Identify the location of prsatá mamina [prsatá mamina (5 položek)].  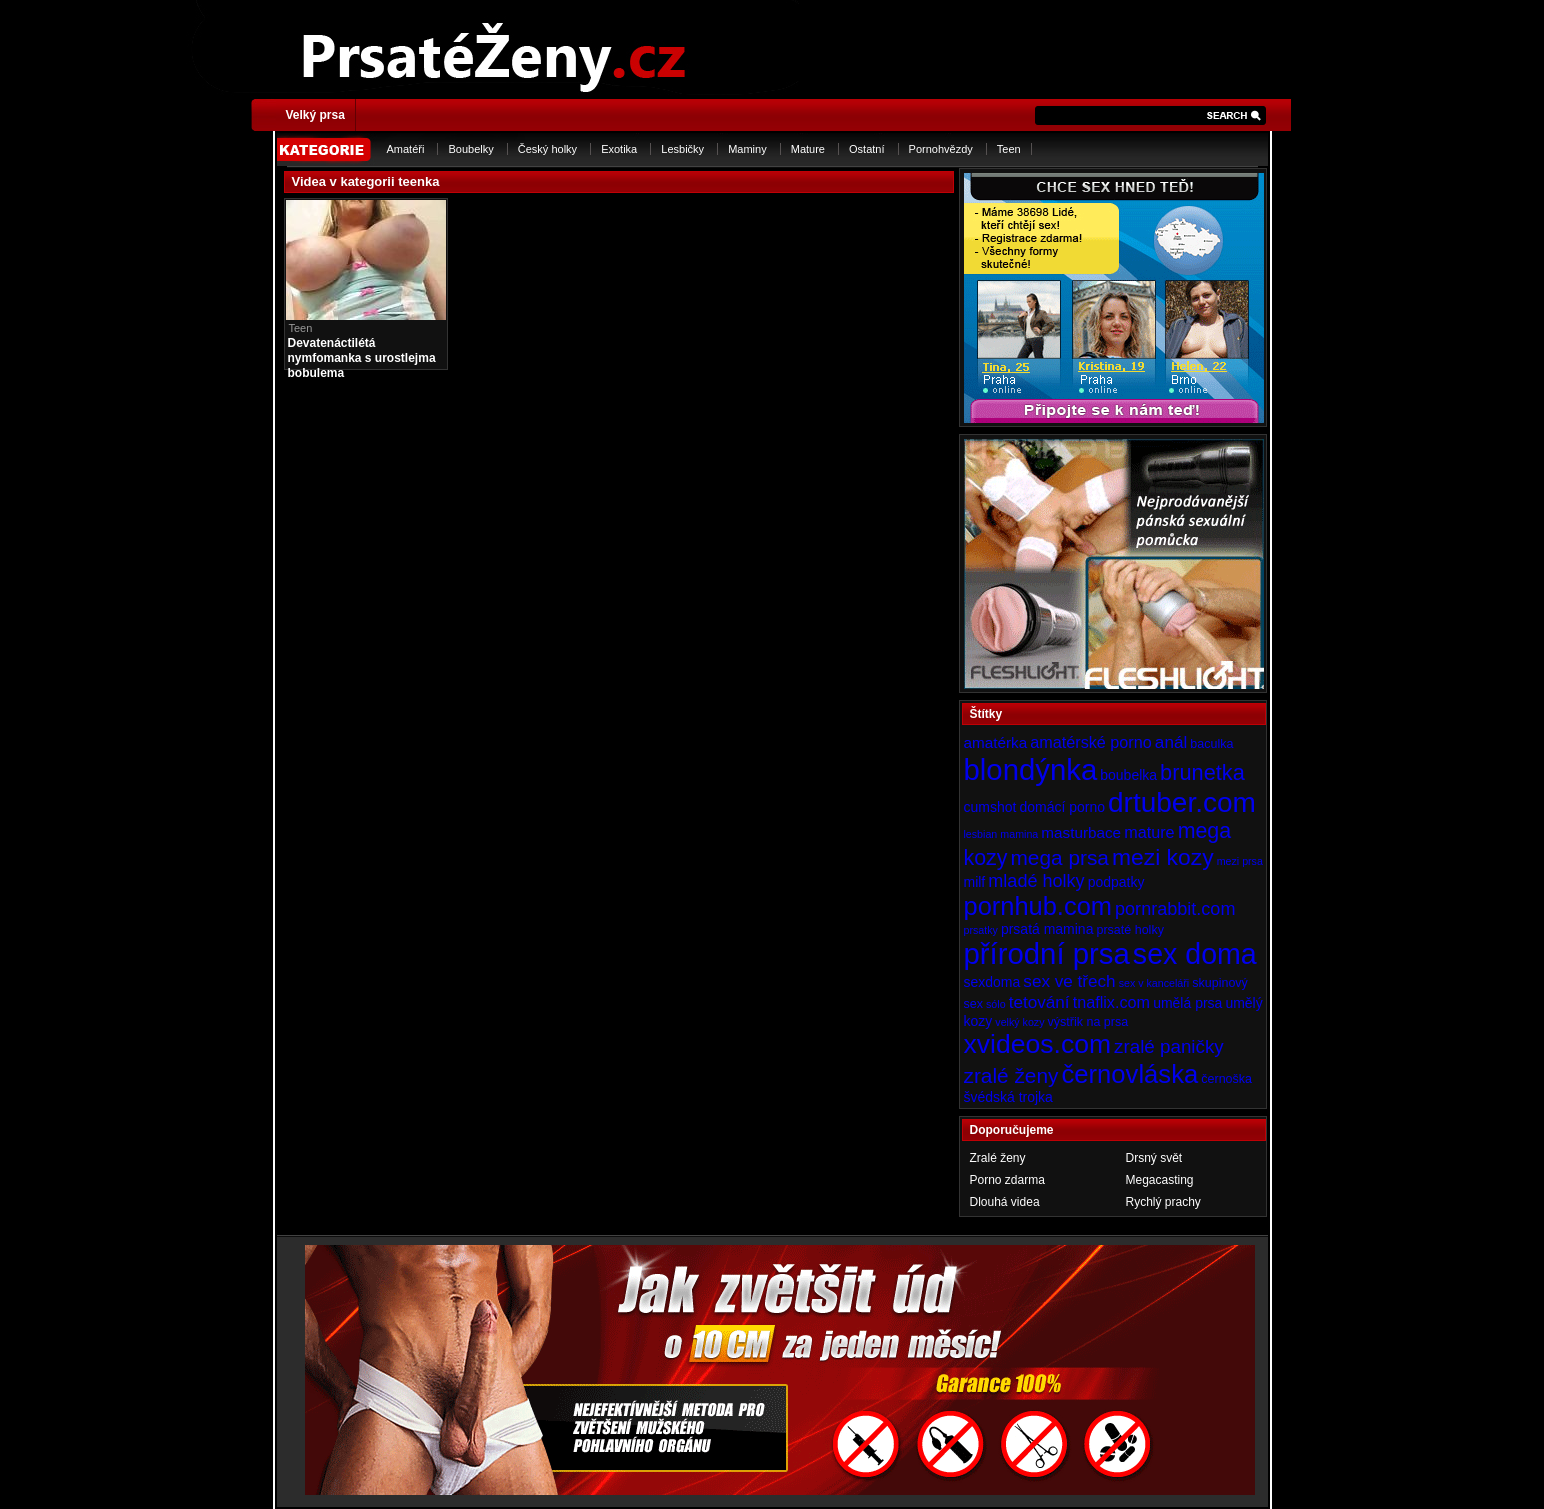
(1047, 929).